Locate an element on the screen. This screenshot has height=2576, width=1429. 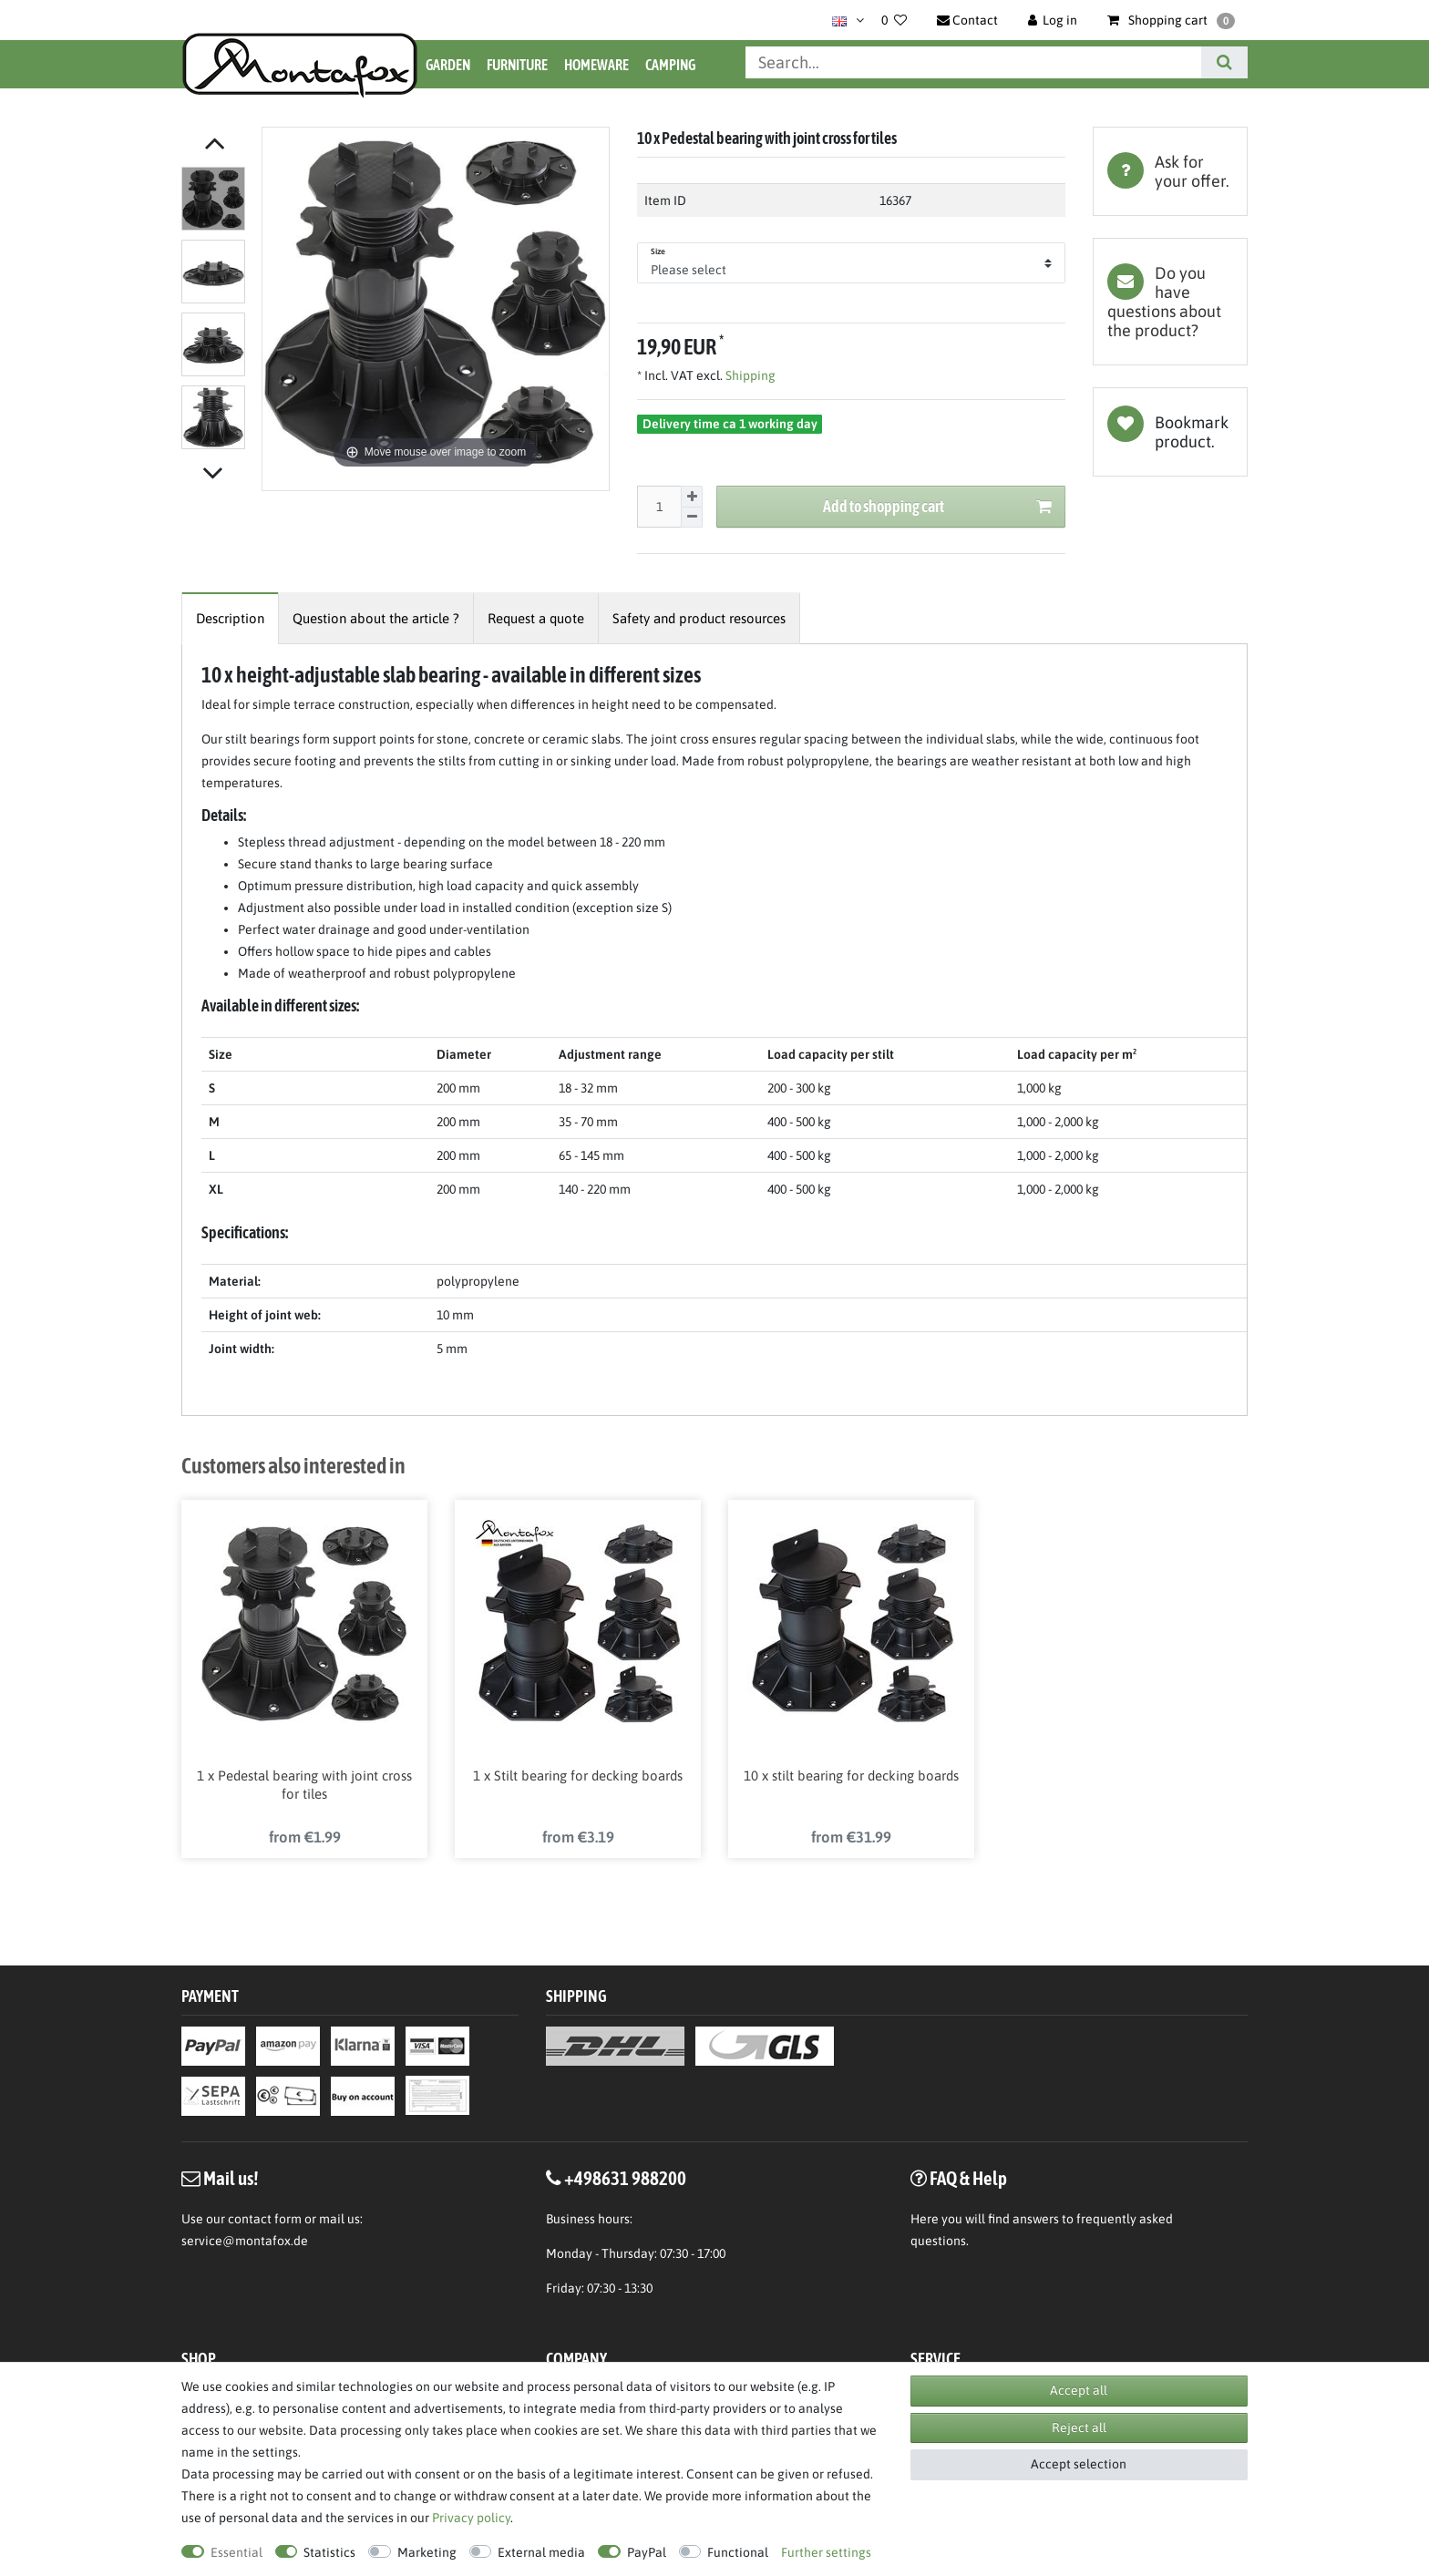
Privacy policy is located at coordinates (471, 2517).